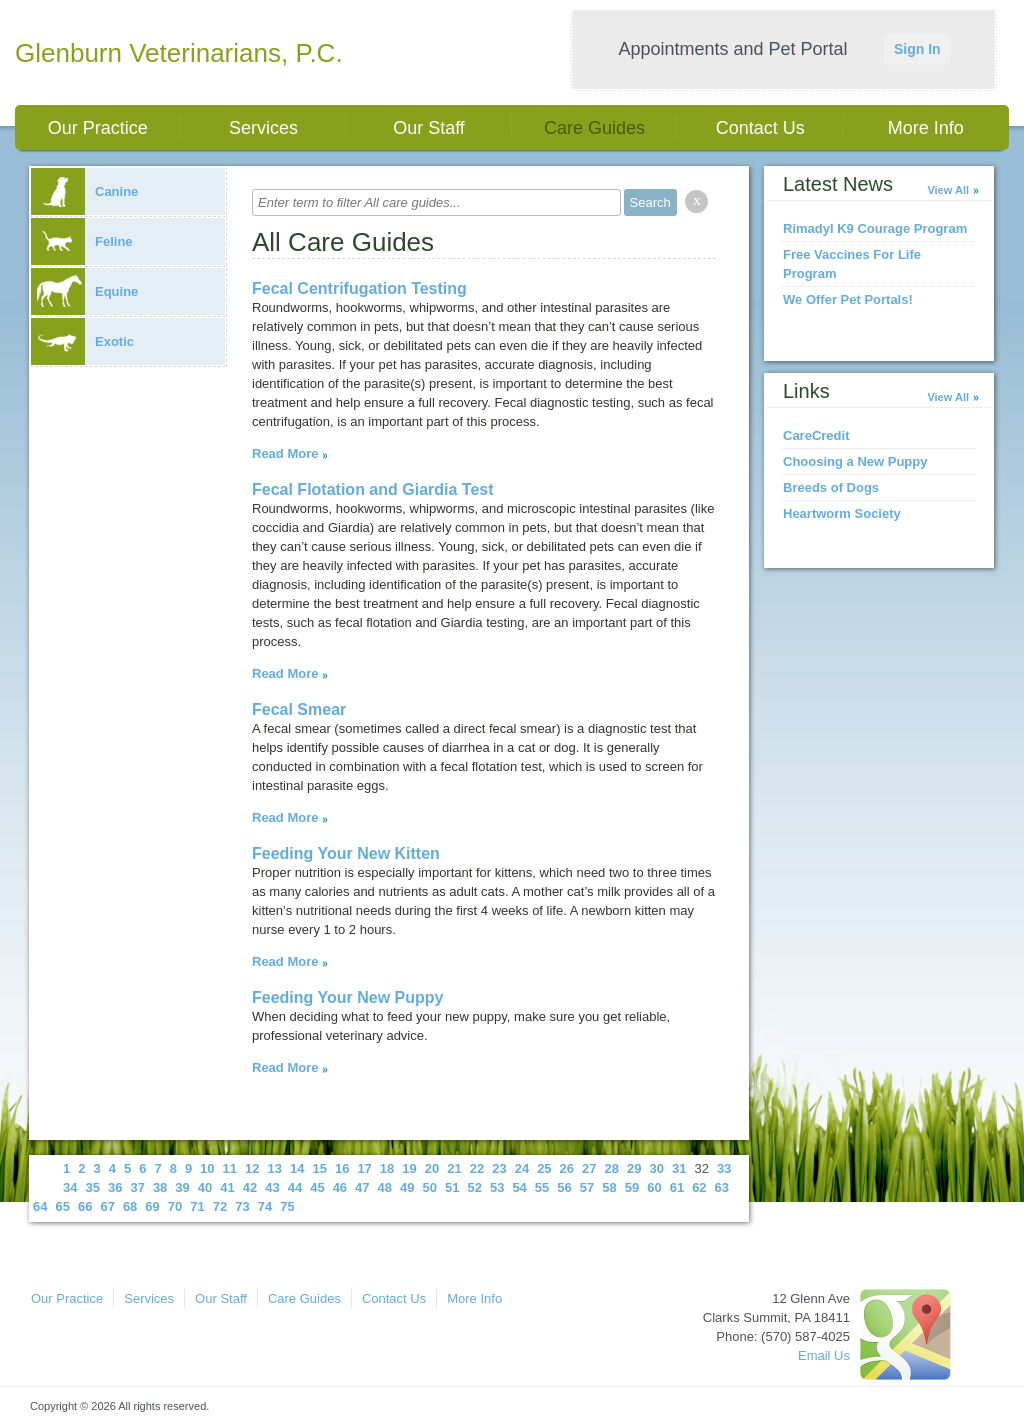 This screenshot has height=1422, width=1024. What do you see at coordinates (567, 1168) in the screenshot?
I see `26` at bounding box center [567, 1168].